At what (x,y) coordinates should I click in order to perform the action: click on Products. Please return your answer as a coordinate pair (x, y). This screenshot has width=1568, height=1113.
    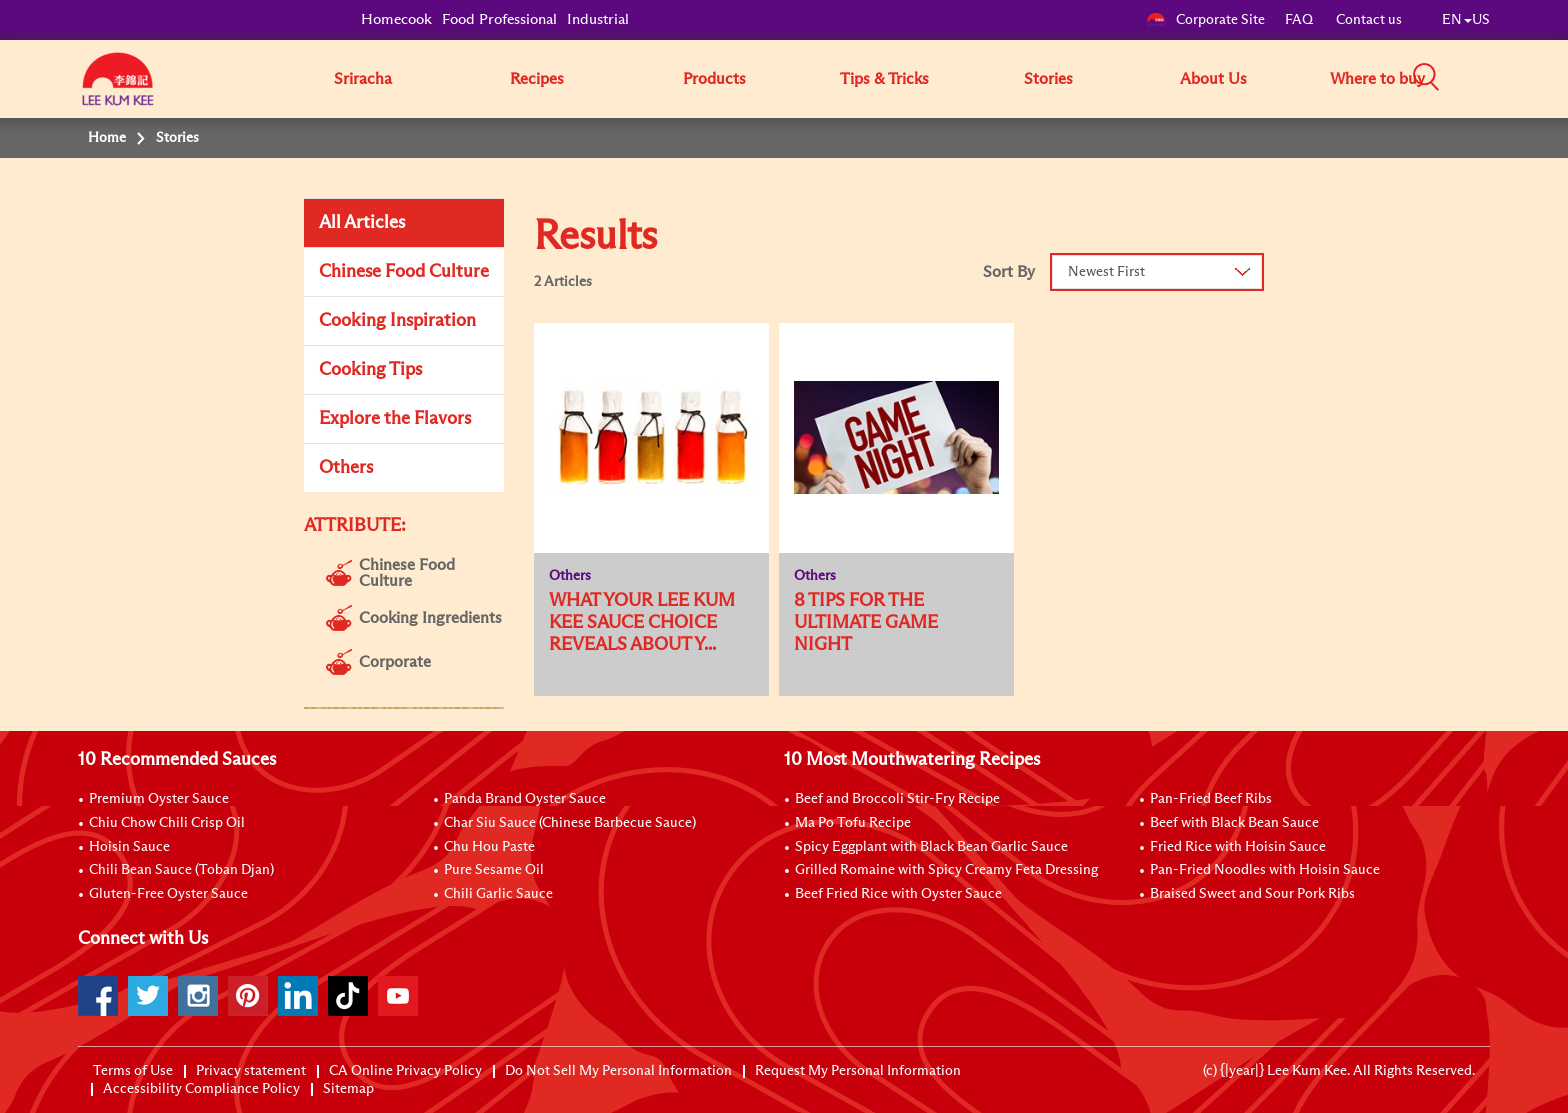
    Looking at the image, I should click on (714, 79).